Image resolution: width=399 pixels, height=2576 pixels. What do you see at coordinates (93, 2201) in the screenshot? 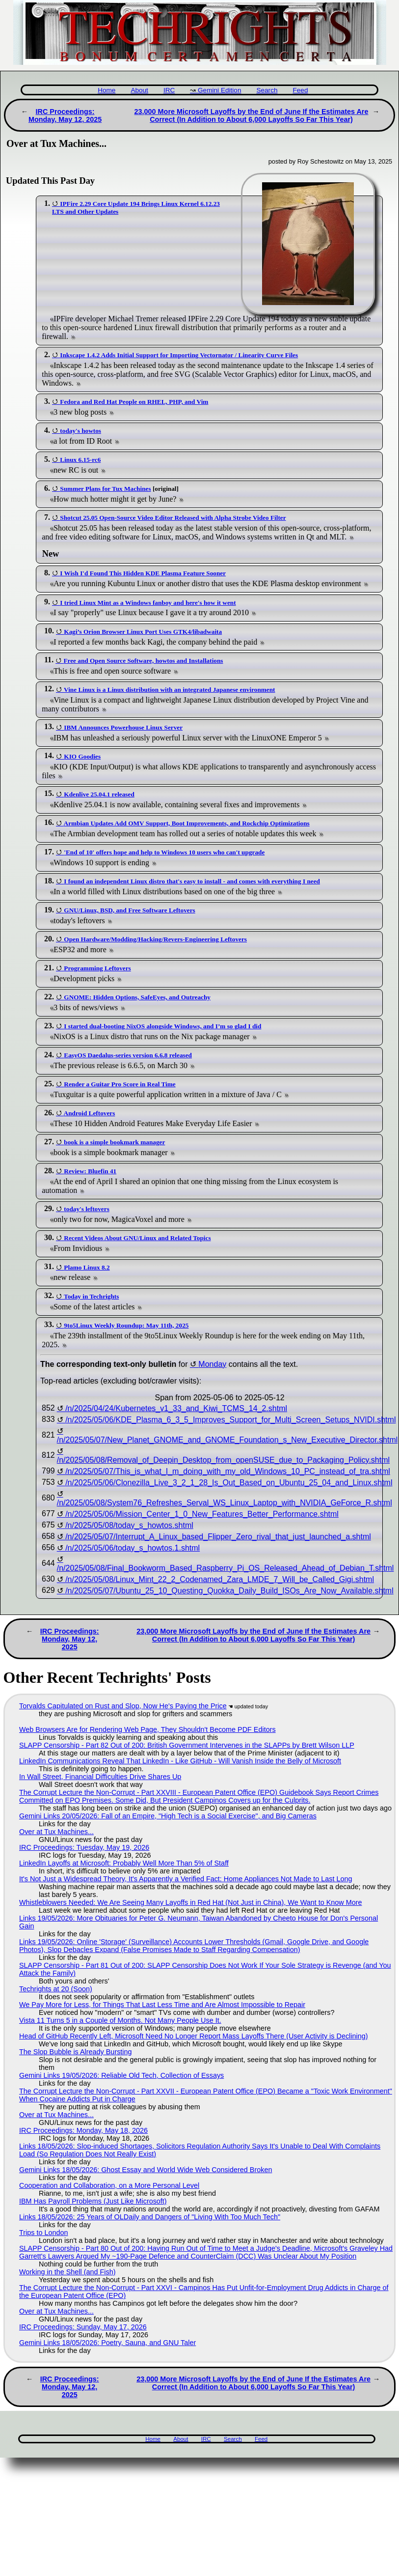
I see `IBM Has Payroll Problems (Just Like Microsoft)` at bounding box center [93, 2201].